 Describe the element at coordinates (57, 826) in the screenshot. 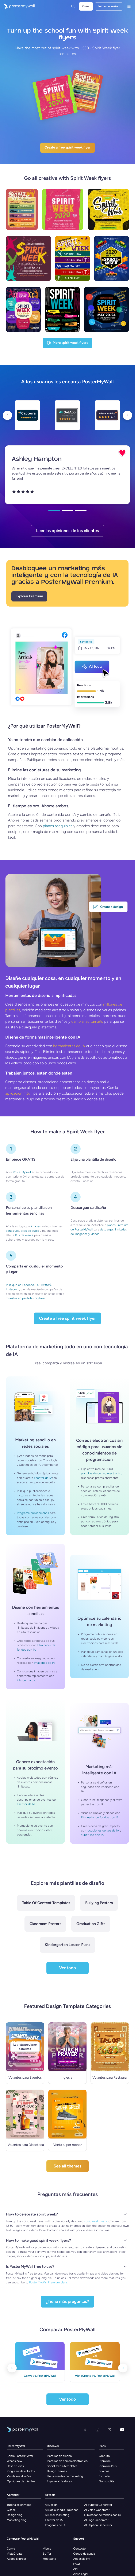

I see `planes asequibles` at that location.